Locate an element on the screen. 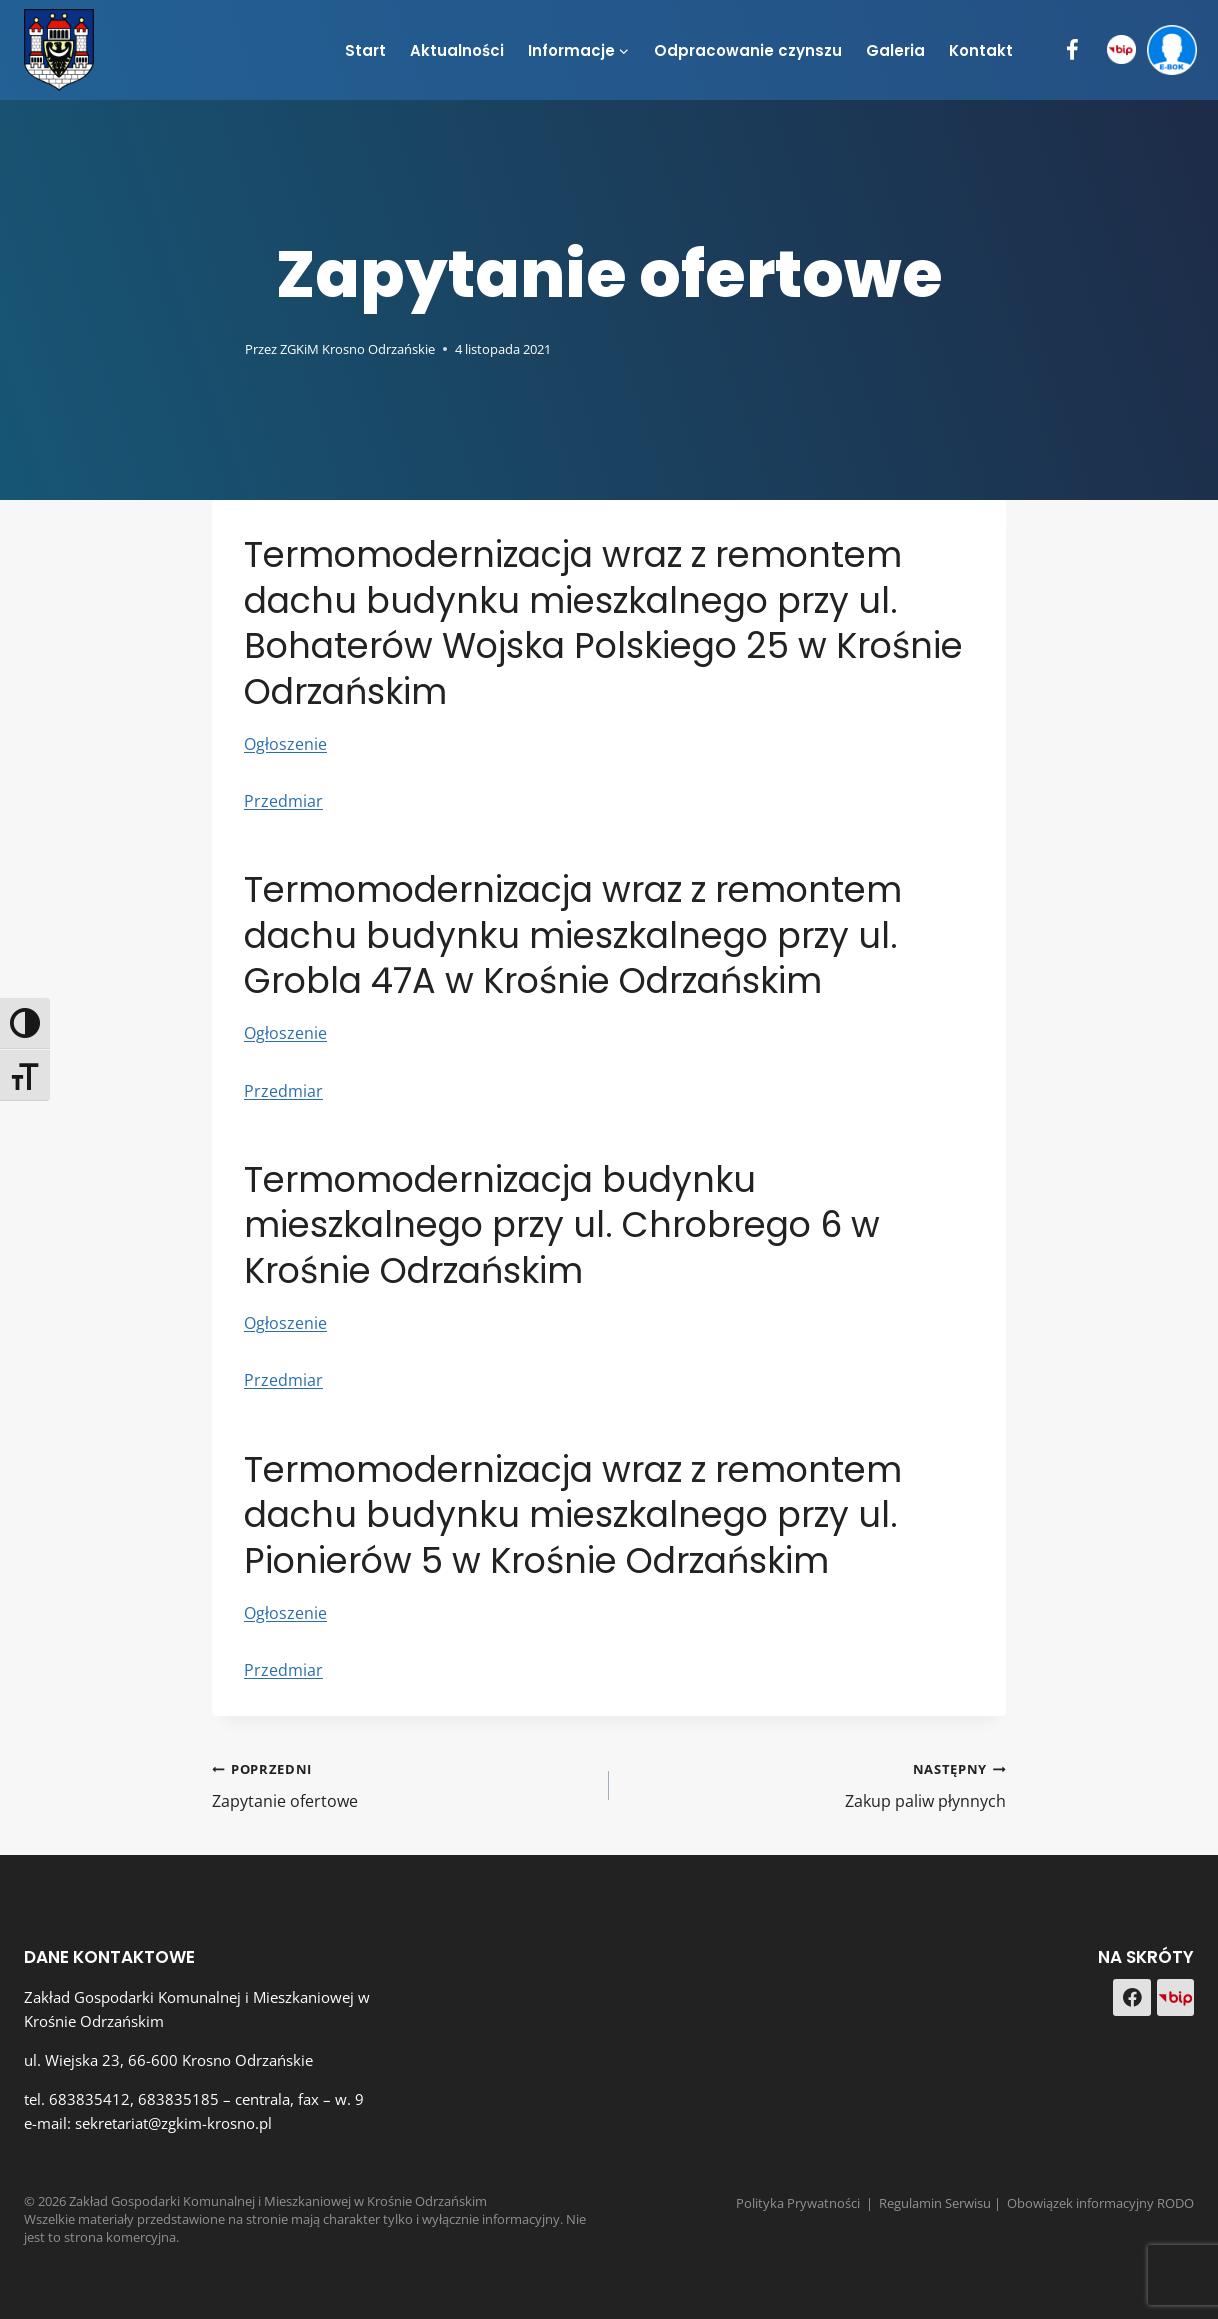 The width and height of the screenshot is (1218, 2319). Zakup paliw płynnych is located at coordinates (815, 1784).